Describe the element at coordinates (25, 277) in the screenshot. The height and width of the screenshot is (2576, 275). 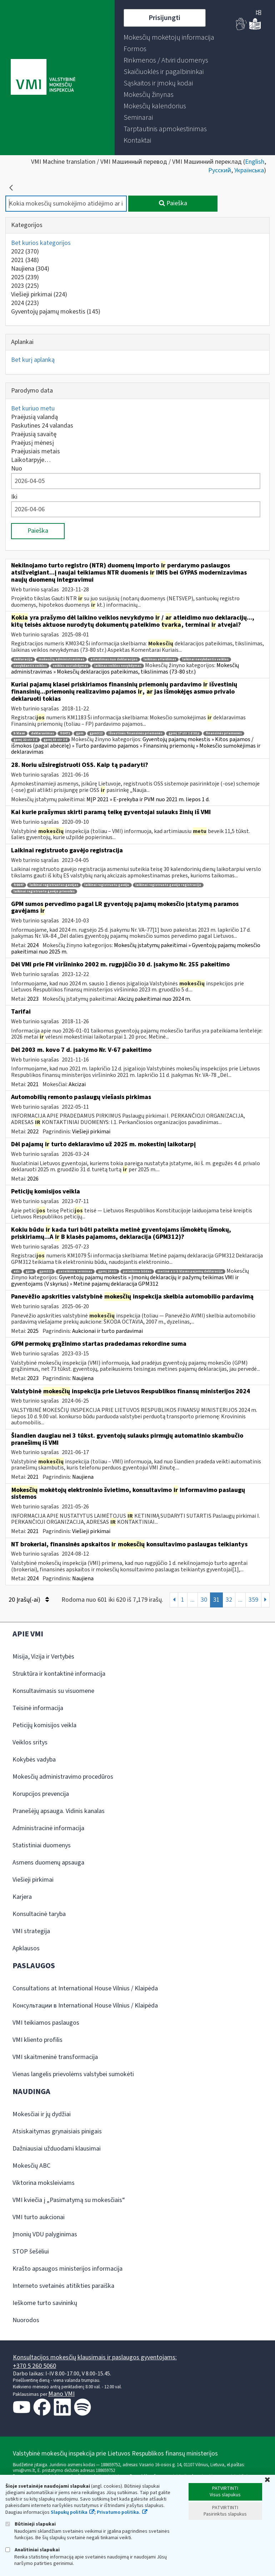
I see `2025` at that location.